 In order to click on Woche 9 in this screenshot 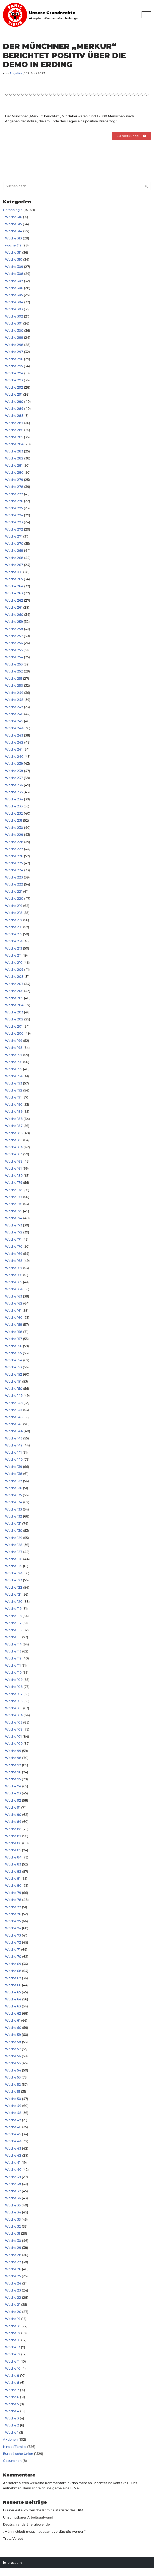, I will do `click(12, 2383)`.